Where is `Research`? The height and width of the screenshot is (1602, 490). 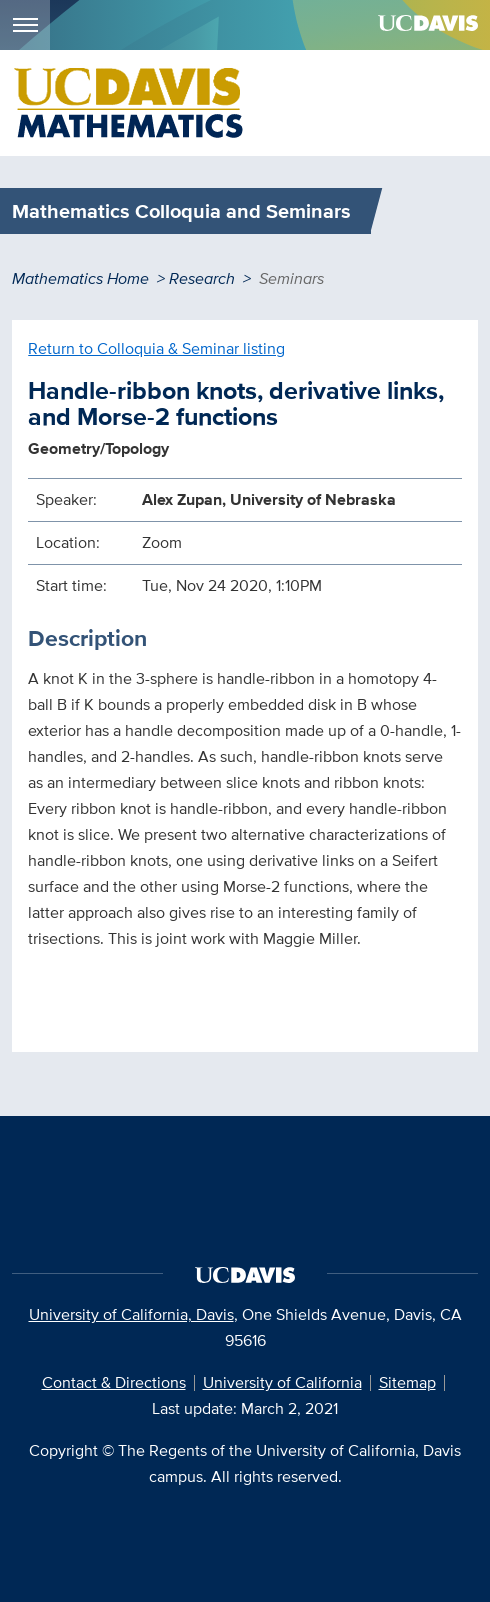
Research is located at coordinates (202, 278).